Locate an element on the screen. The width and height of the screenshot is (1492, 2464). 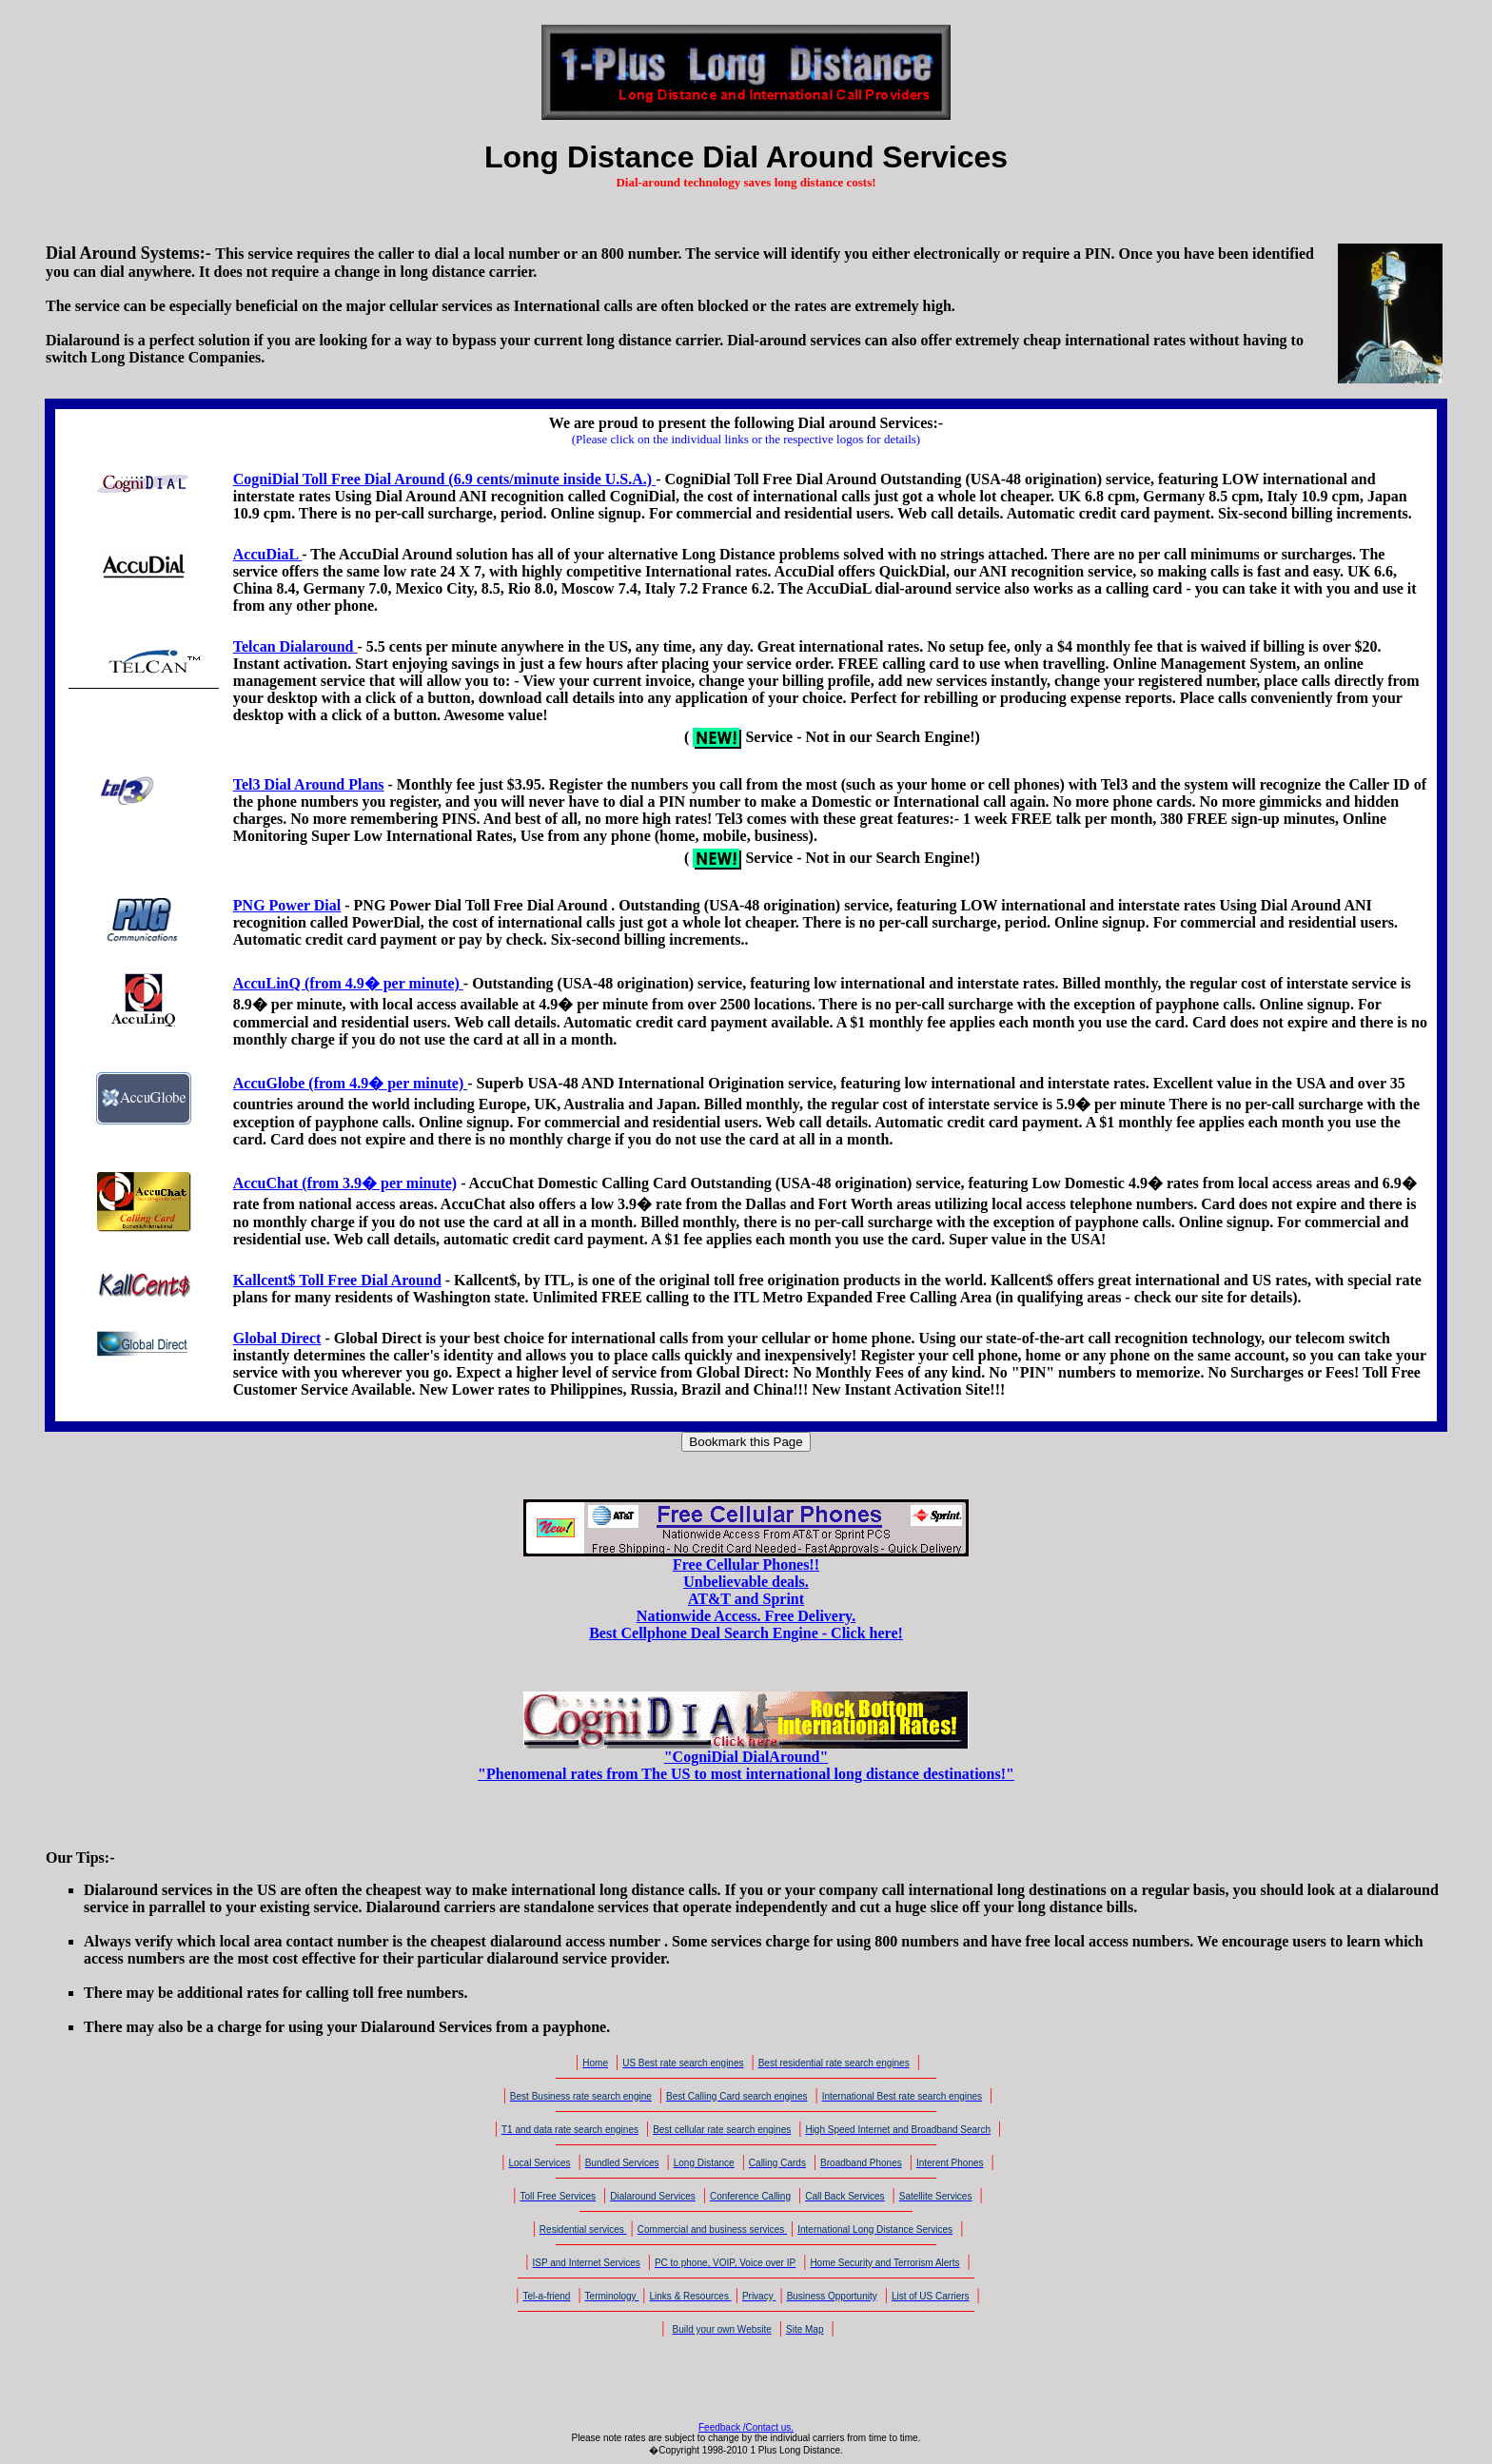
Telcan Dialaround is located at coordinates (295, 646).